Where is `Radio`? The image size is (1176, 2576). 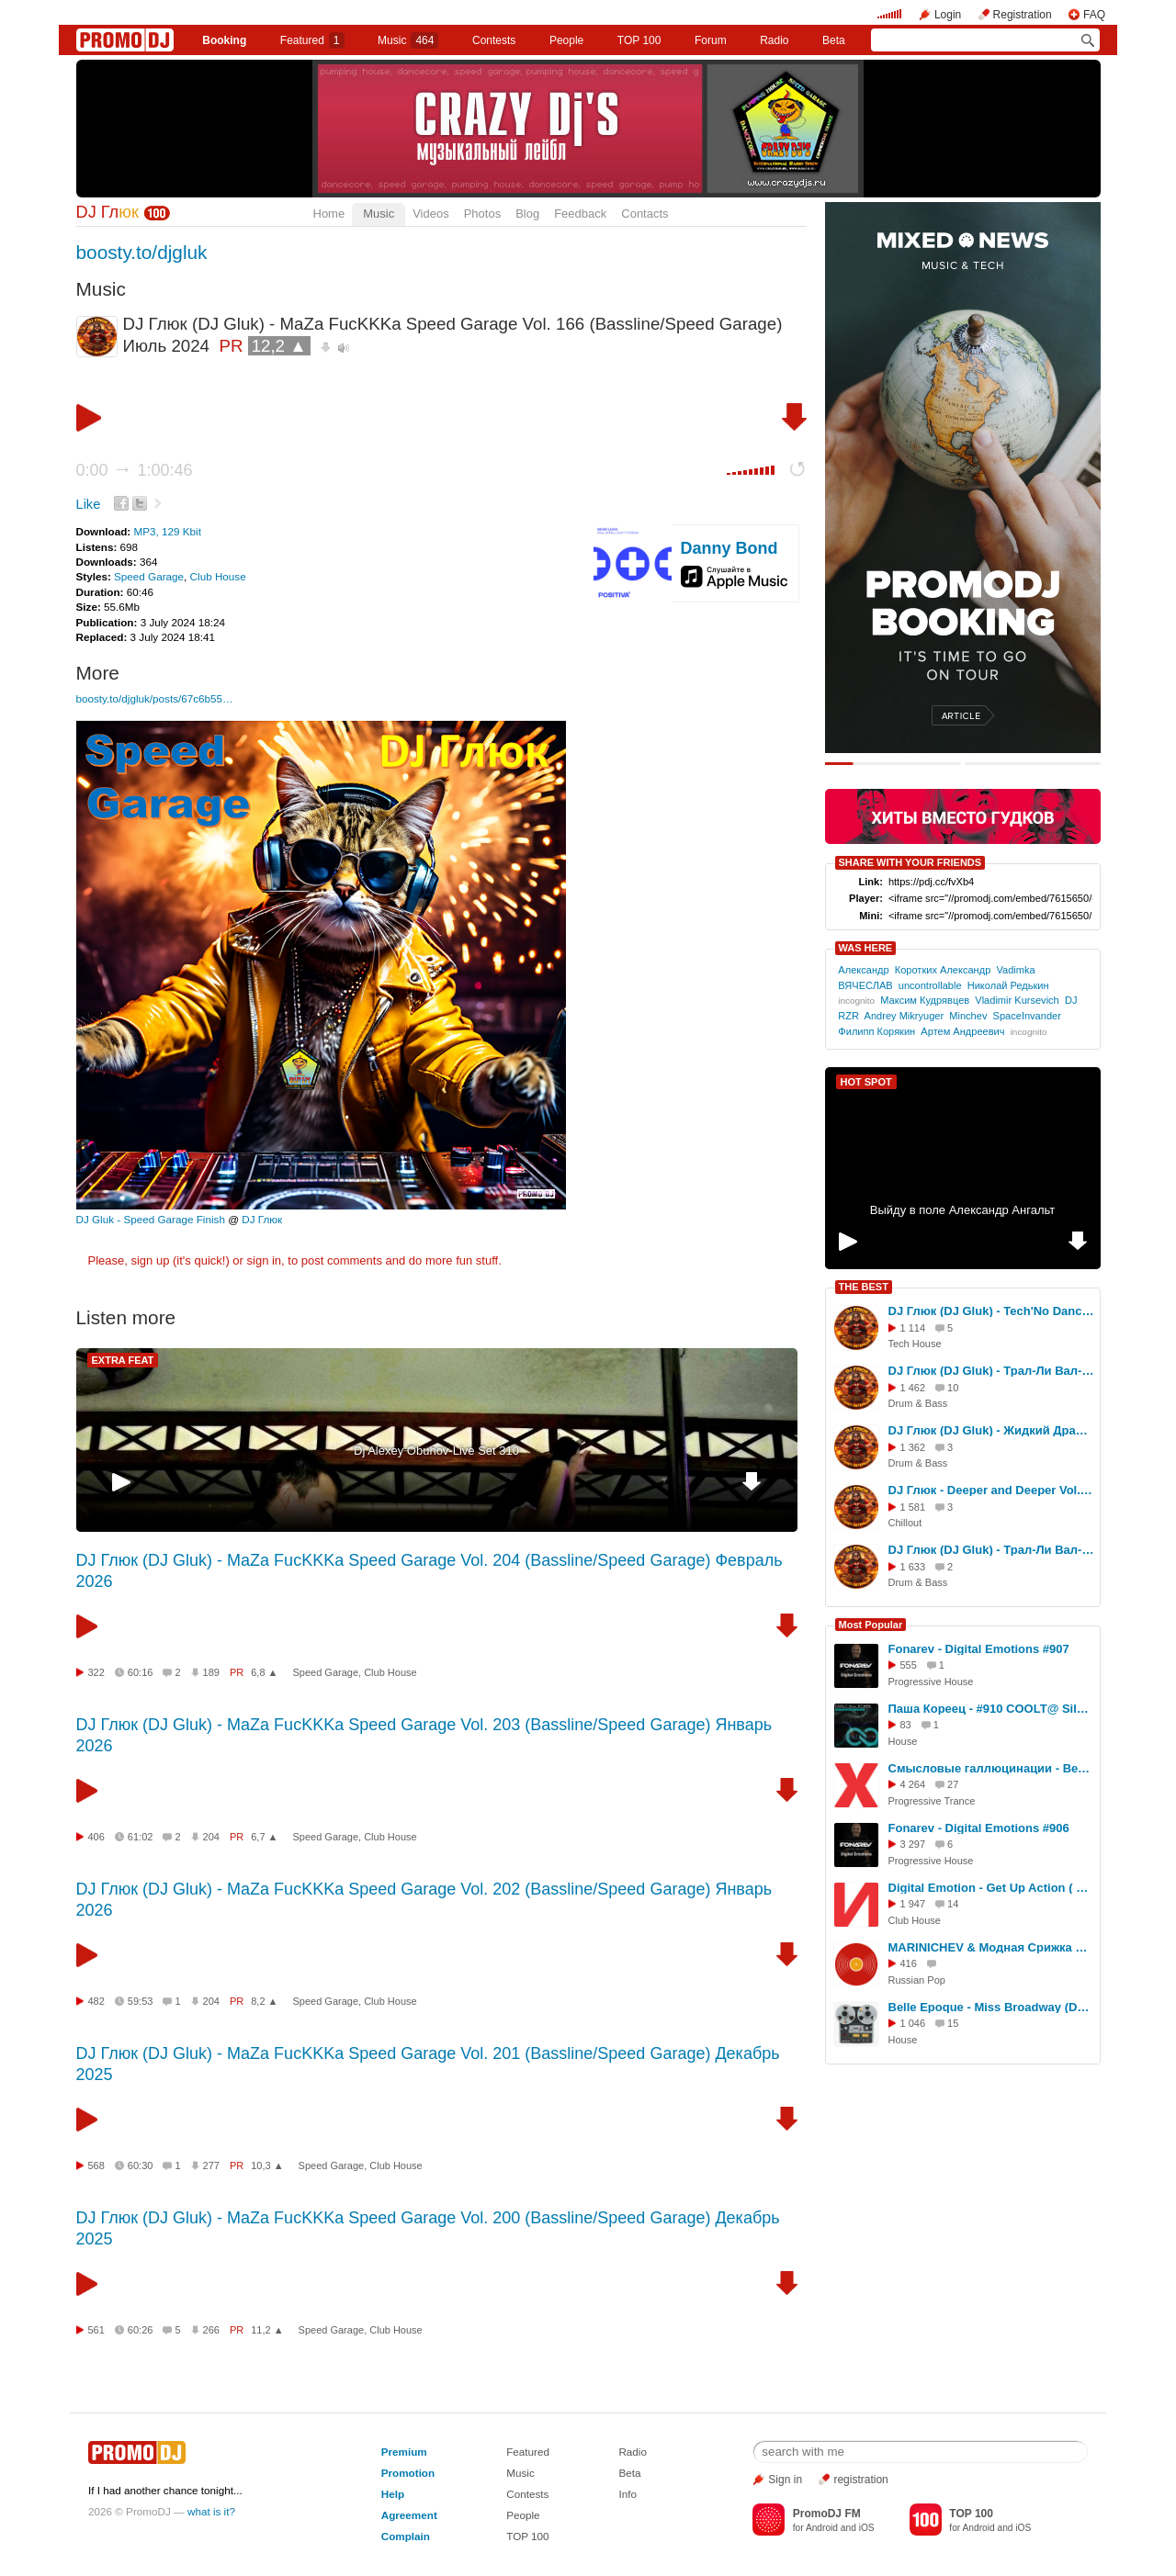 Radio is located at coordinates (774, 40).